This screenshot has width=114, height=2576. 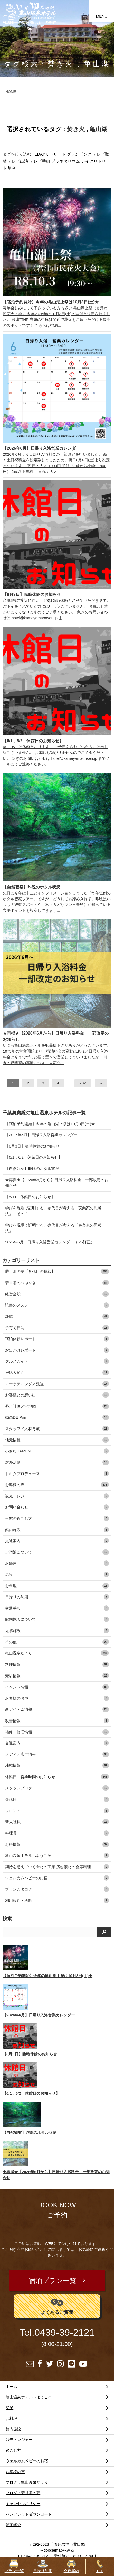 I want to click on グルメガイド, so click(x=57, y=1361).